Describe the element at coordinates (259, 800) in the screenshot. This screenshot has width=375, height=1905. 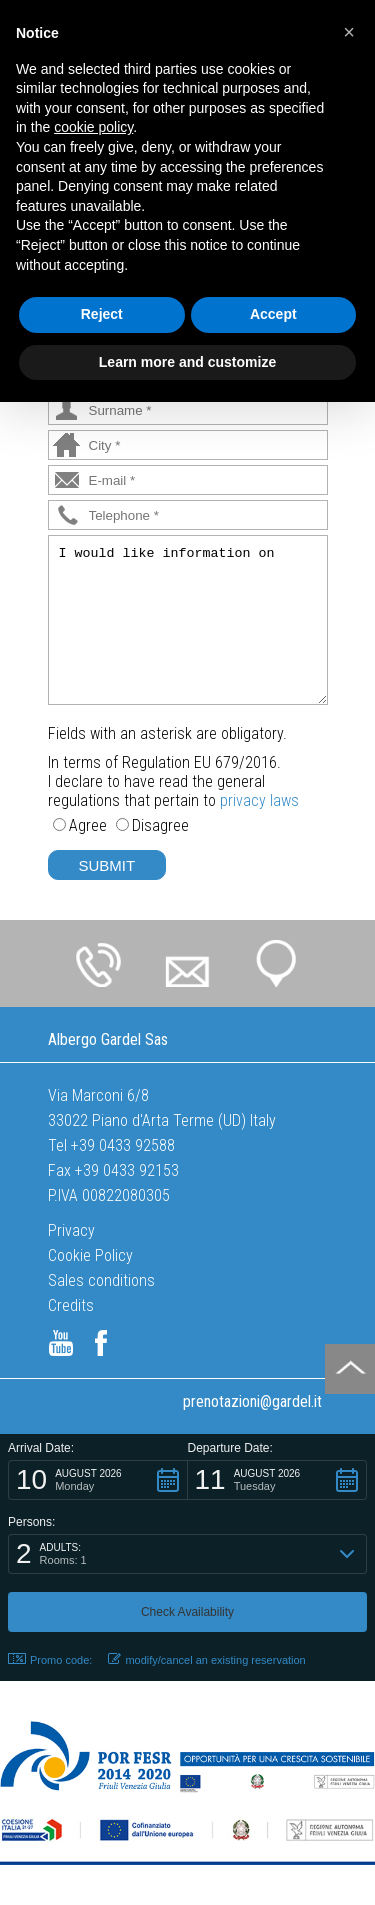
I see `privacy laws` at that location.